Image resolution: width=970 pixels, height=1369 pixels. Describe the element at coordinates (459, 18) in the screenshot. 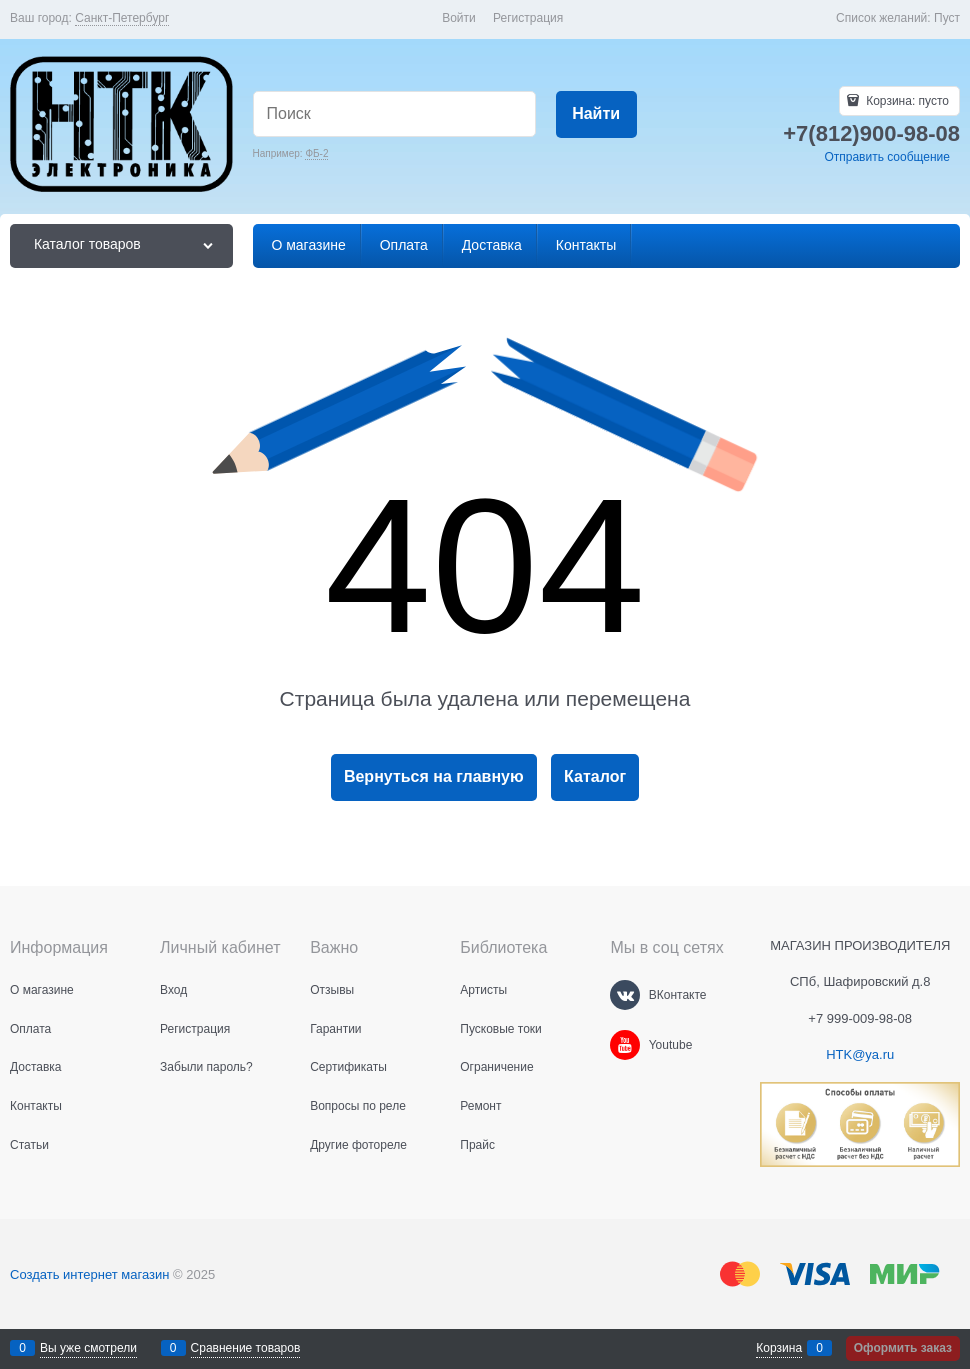

I see `Войти` at that location.